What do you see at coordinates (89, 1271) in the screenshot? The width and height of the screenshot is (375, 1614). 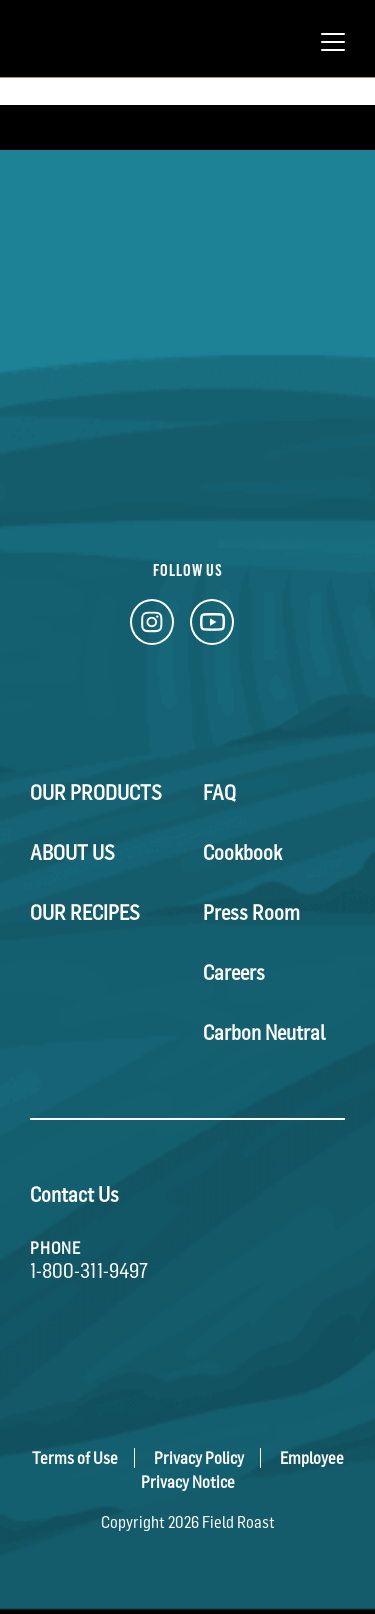 I see `1-800-311-9497` at bounding box center [89, 1271].